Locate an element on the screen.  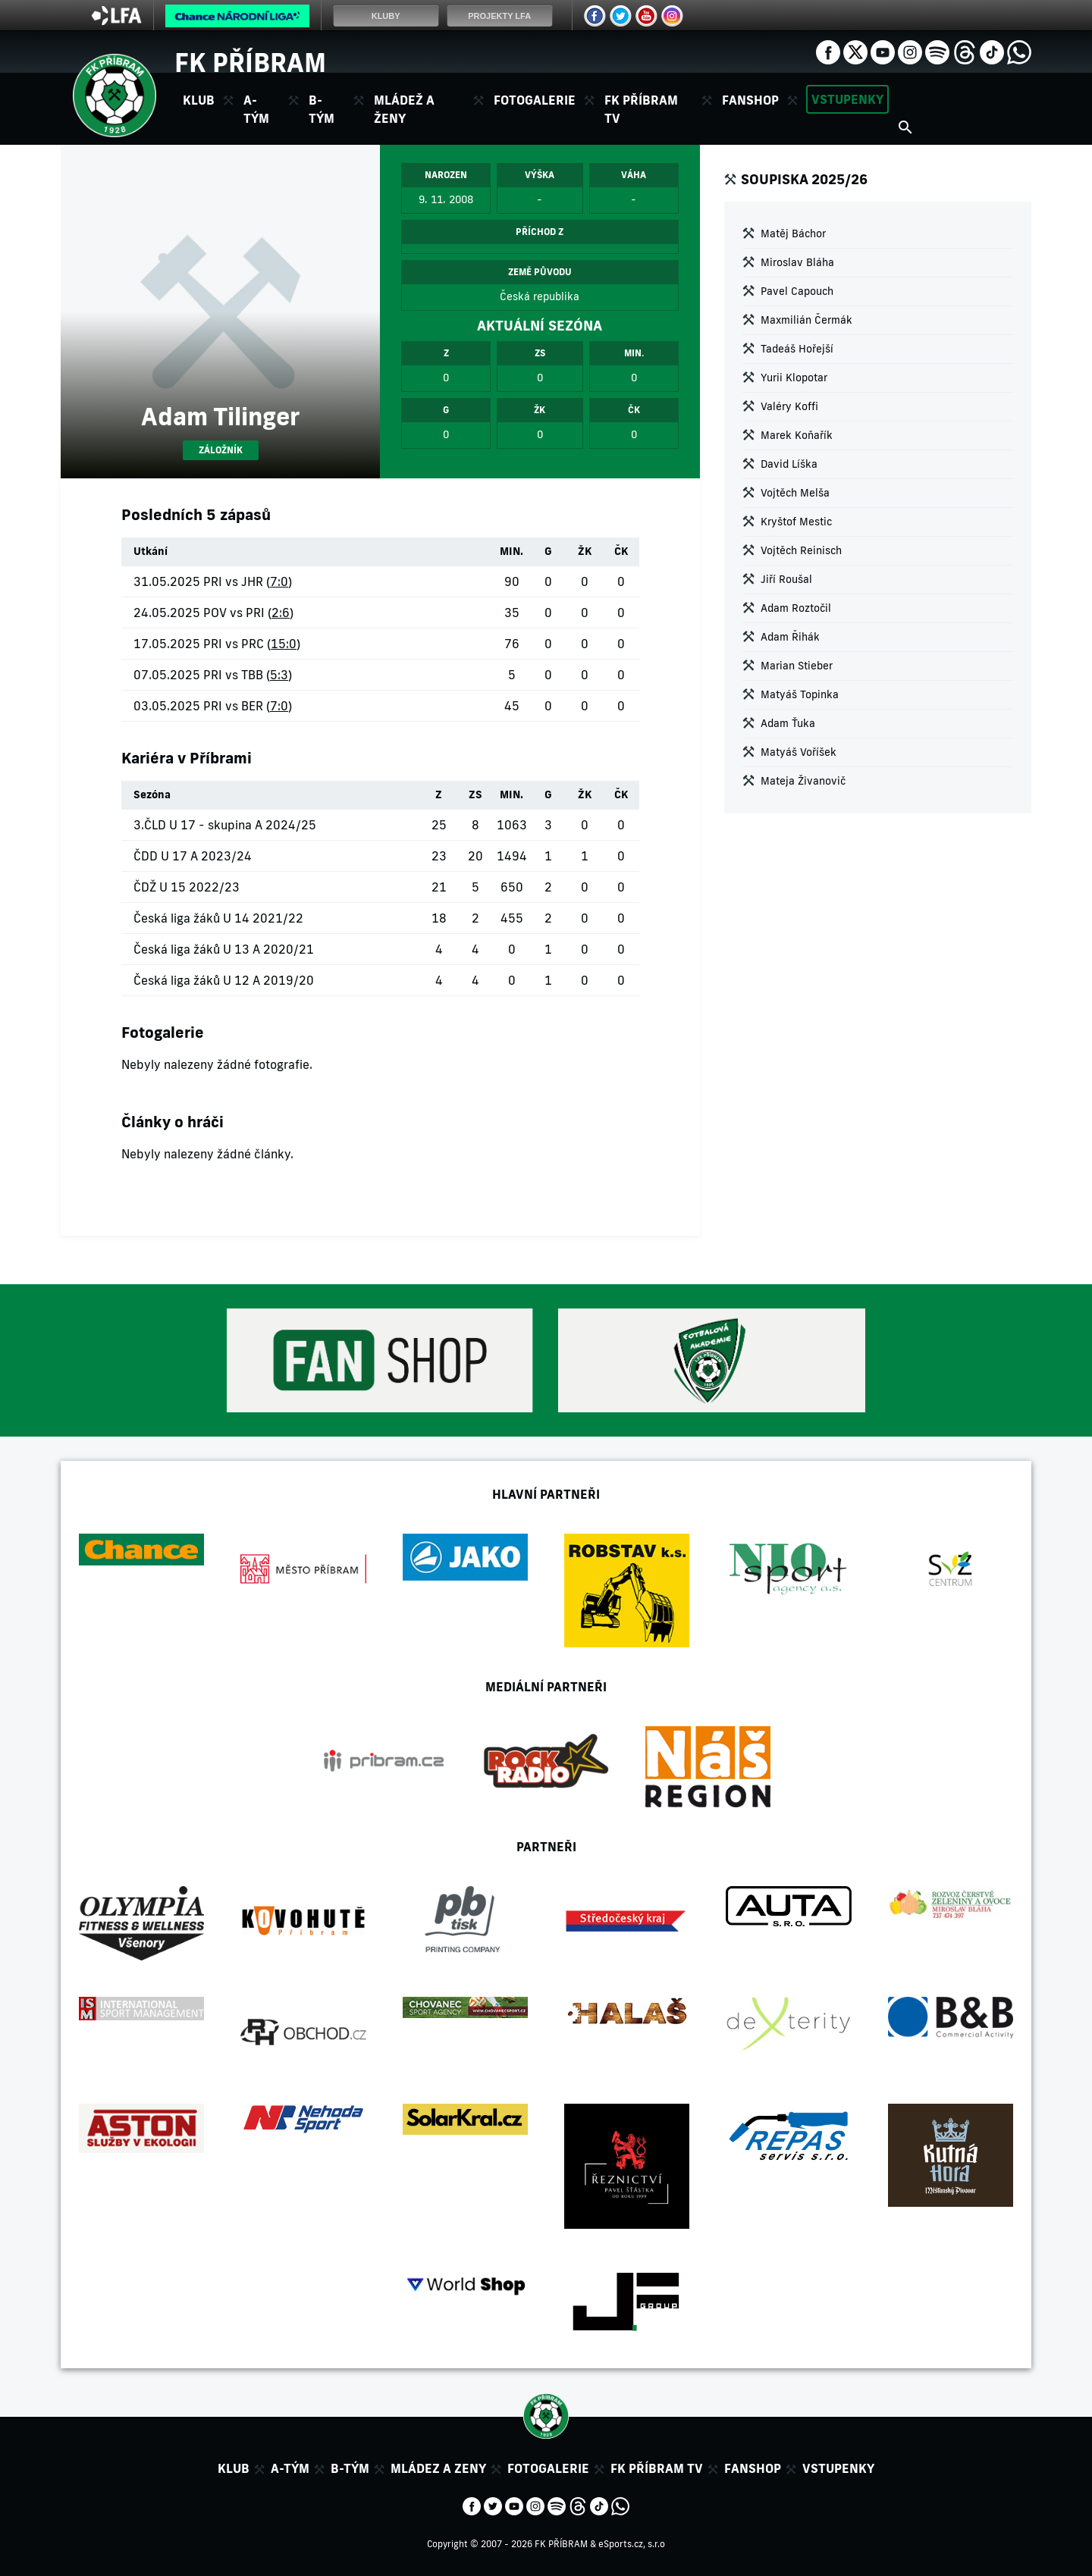
Adam Roztočil is located at coordinates (796, 608).